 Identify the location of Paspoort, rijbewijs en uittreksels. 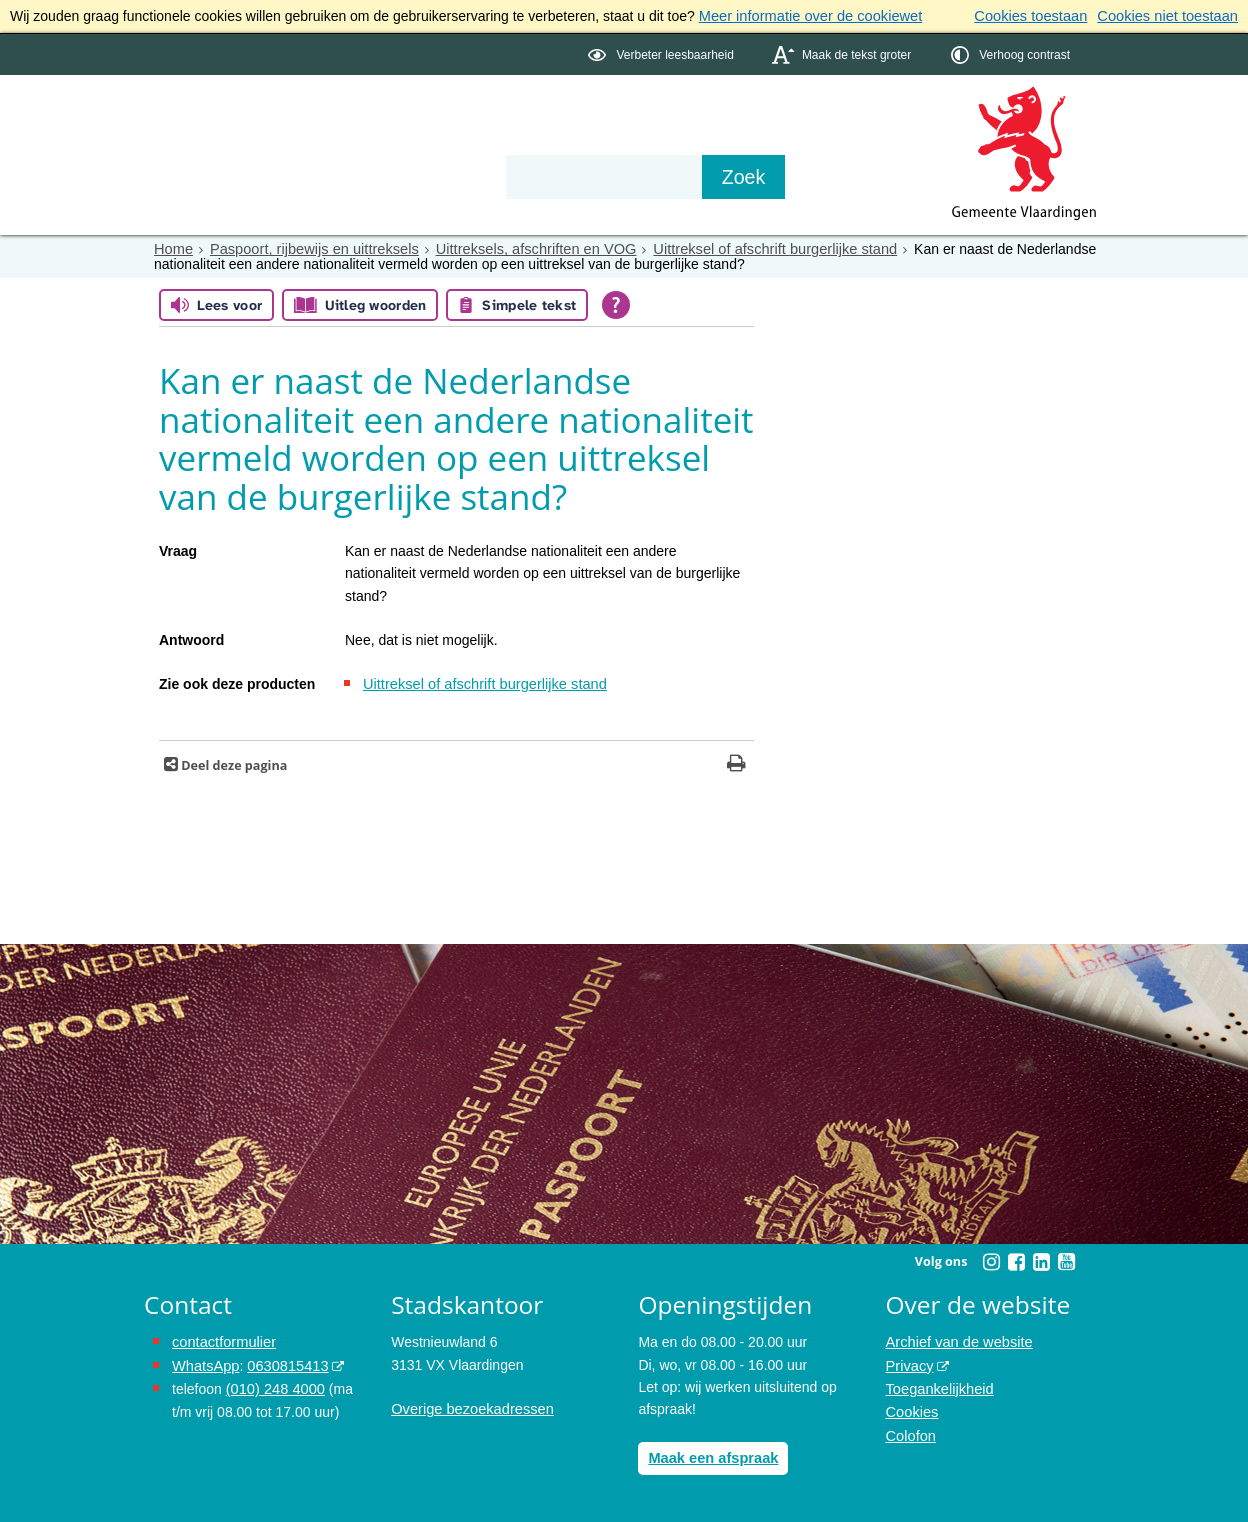
(308, 248).